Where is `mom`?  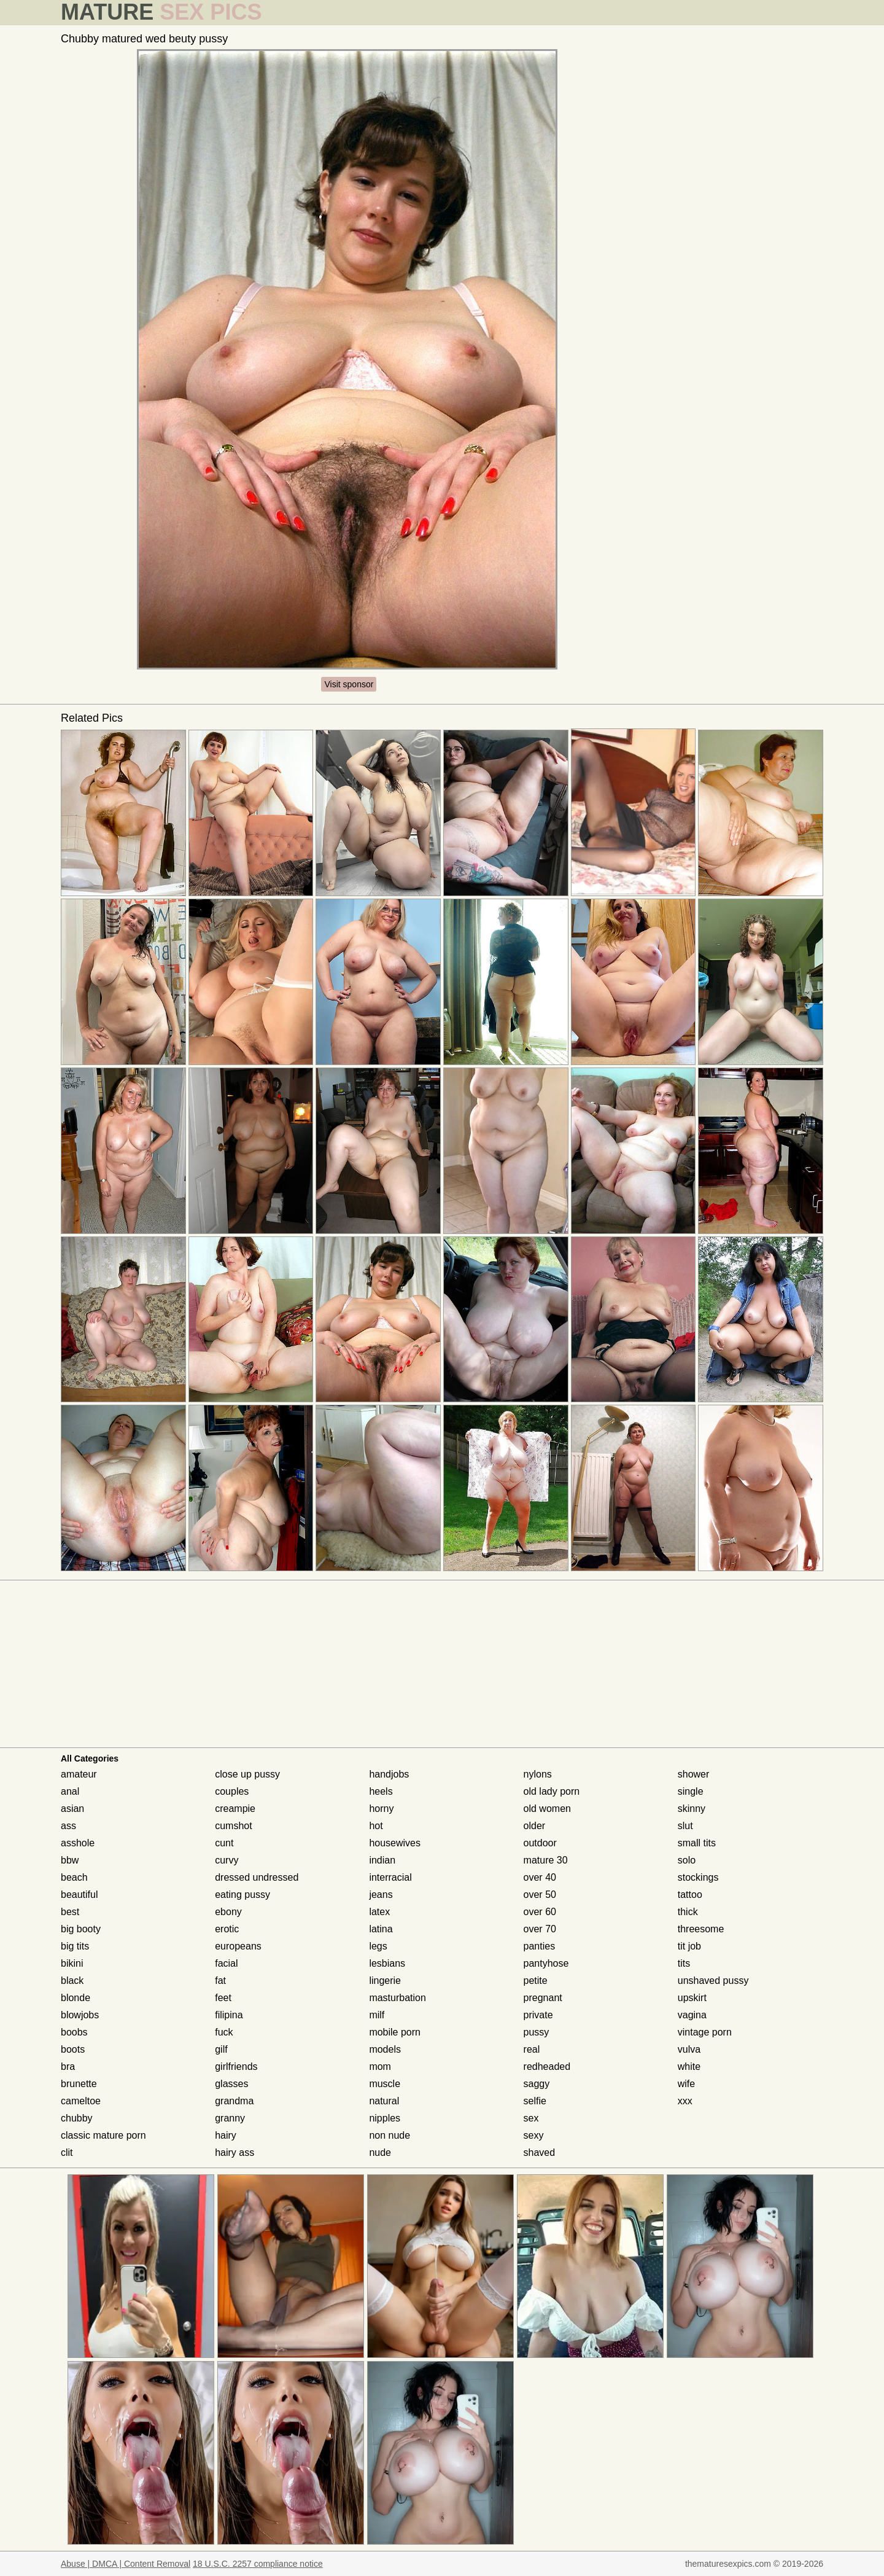 mom is located at coordinates (380, 2066).